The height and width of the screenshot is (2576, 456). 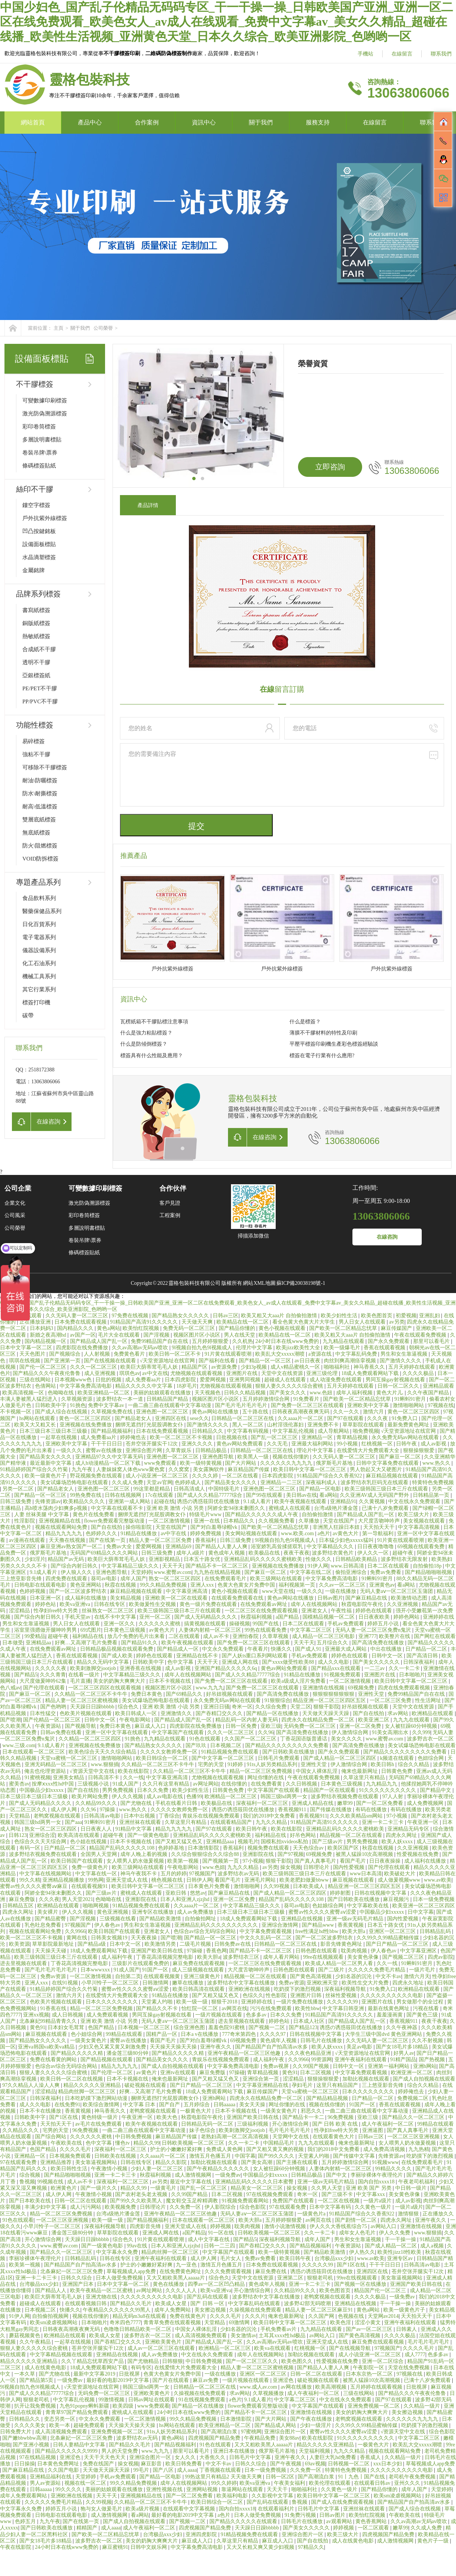 I want to click on 免费国产在线观看, so click(x=294, y=2200).